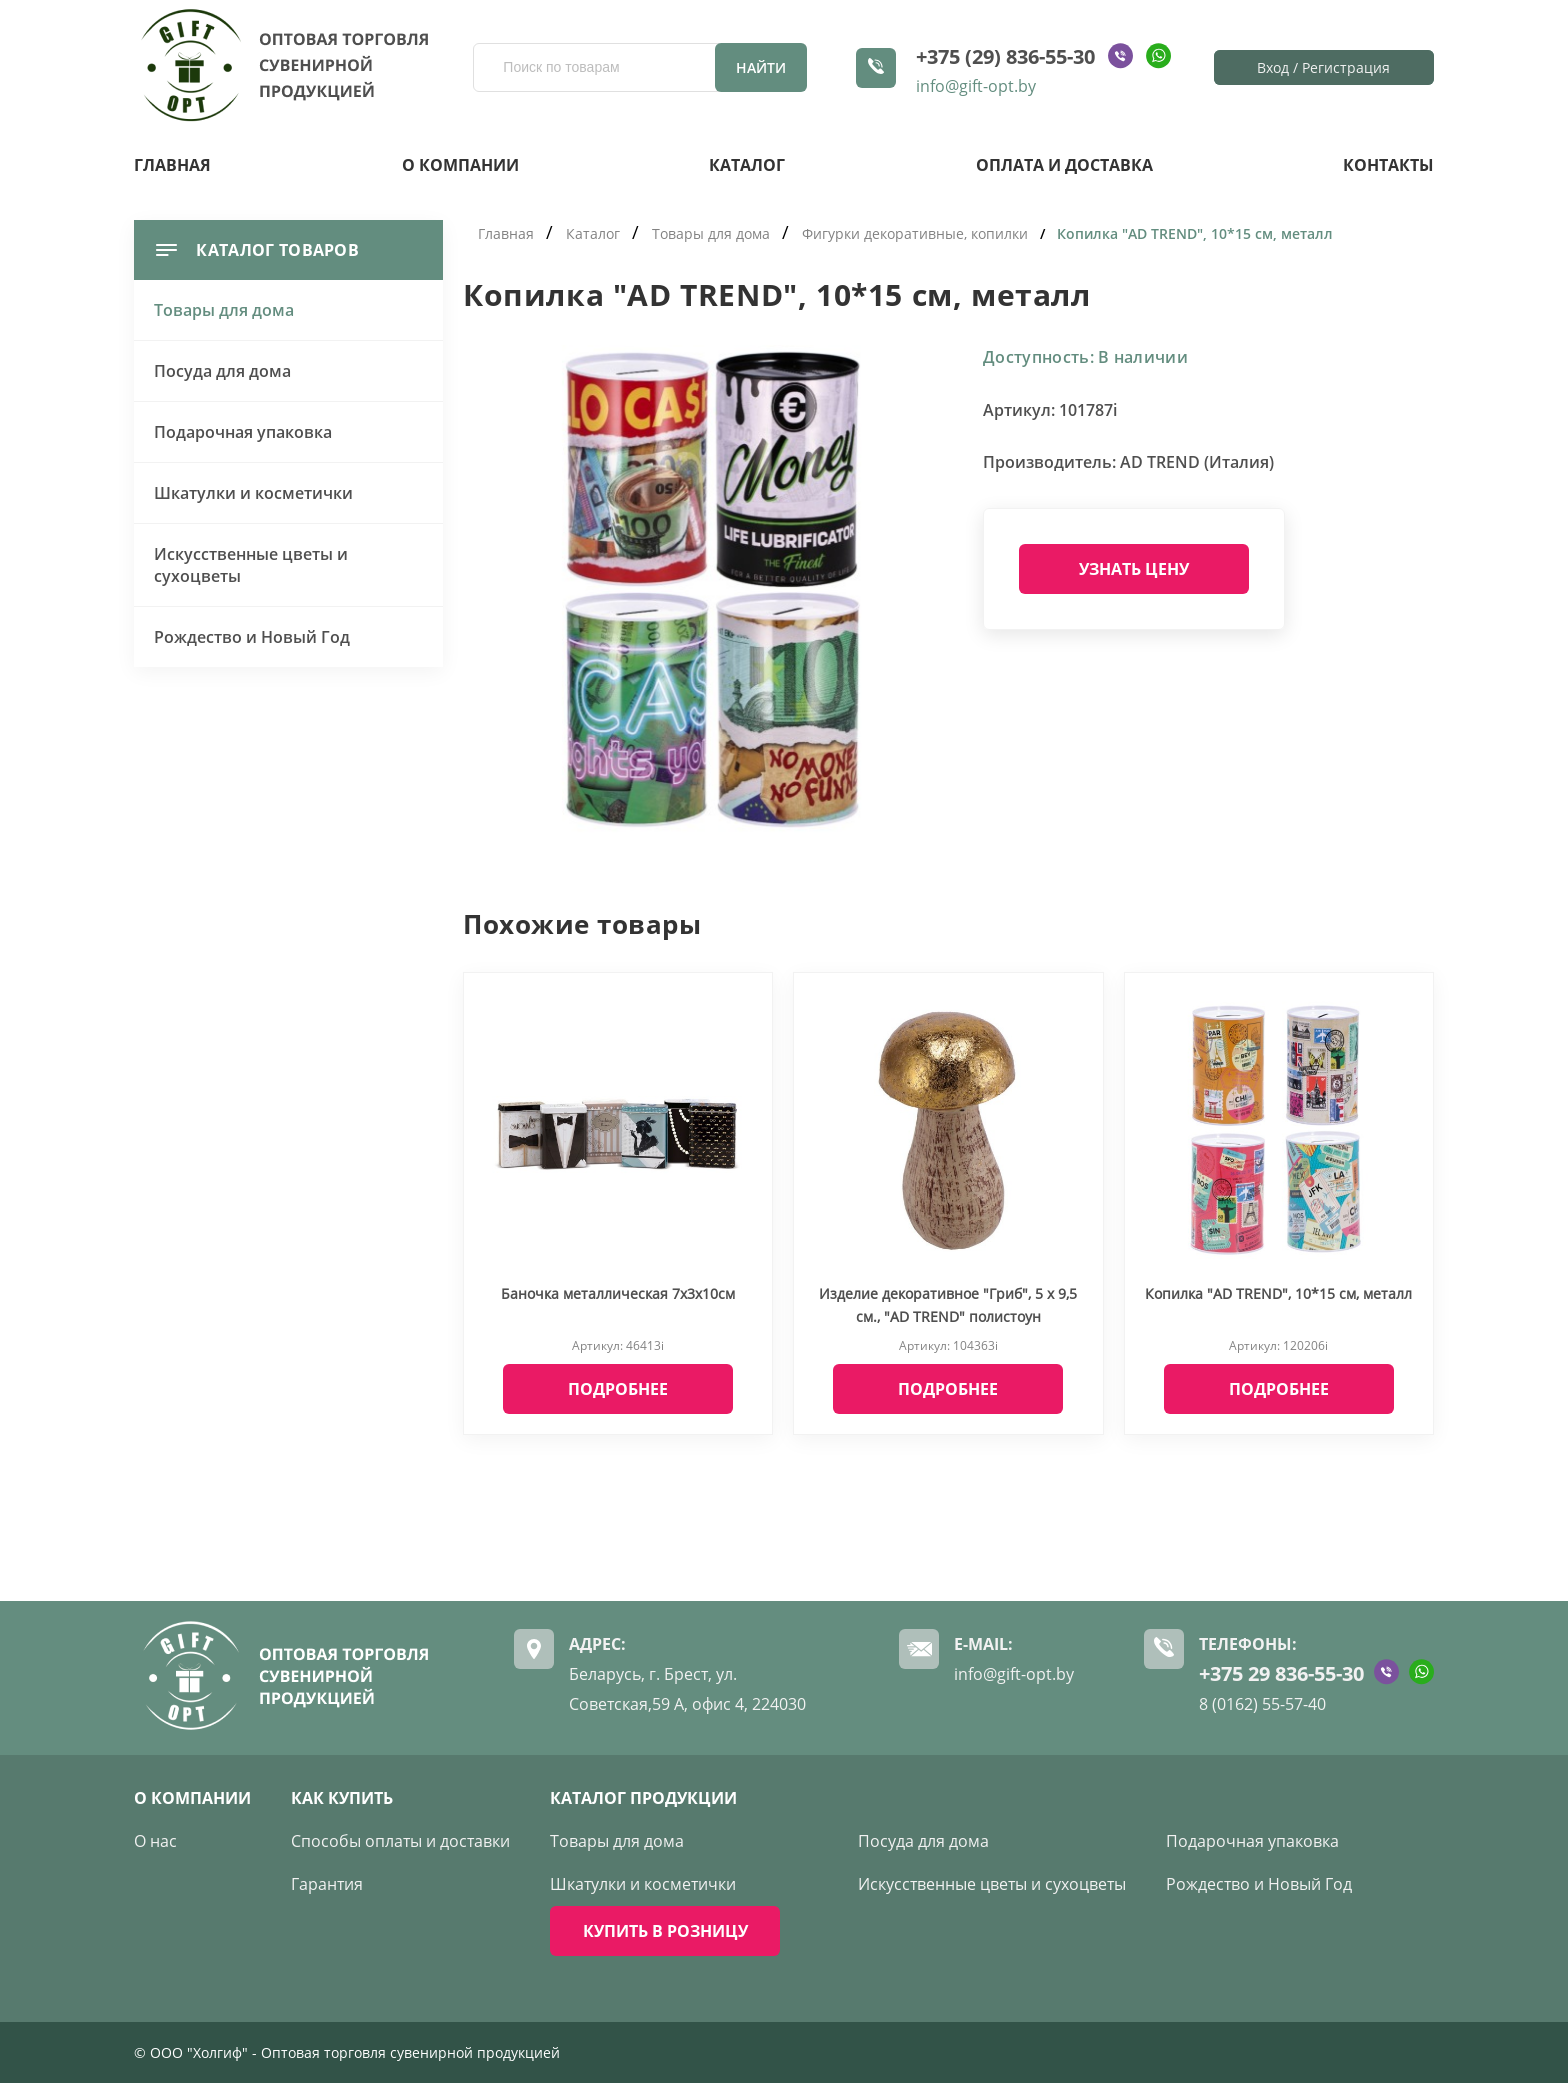  I want to click on Найти, so click(761, 67).